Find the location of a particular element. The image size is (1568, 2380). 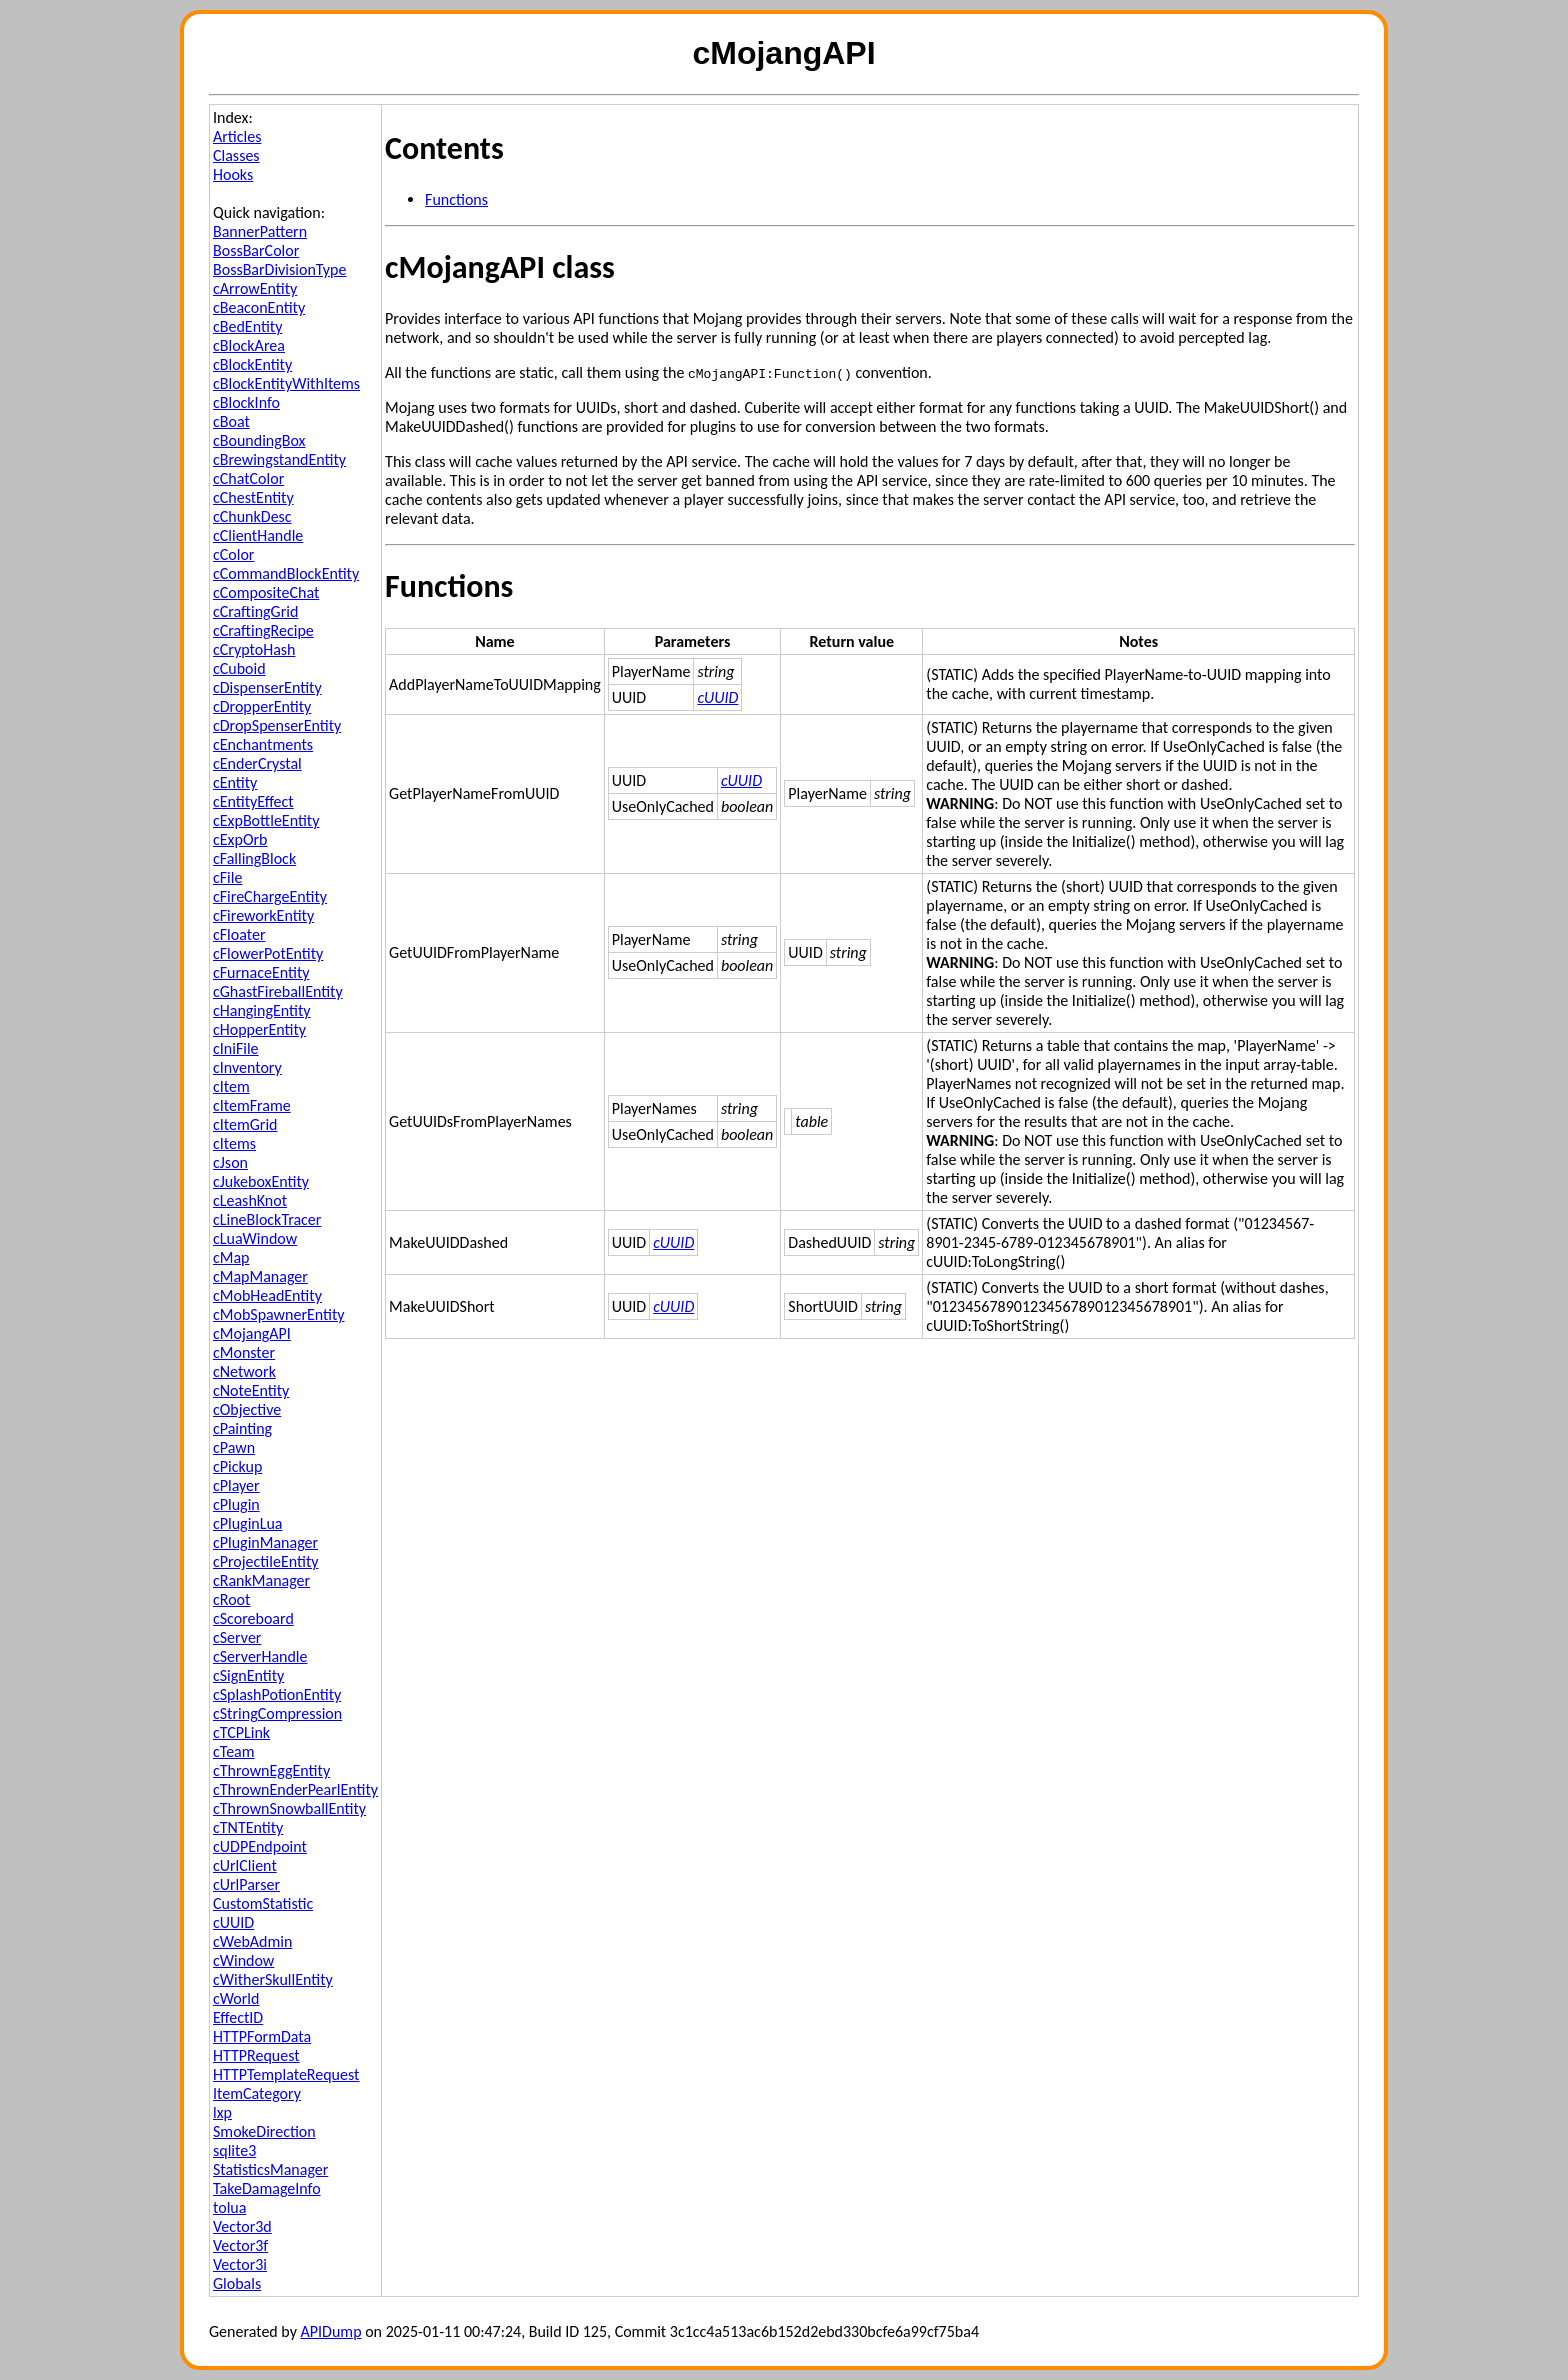

cBeaconEntity is located at coordinates (259, 307).